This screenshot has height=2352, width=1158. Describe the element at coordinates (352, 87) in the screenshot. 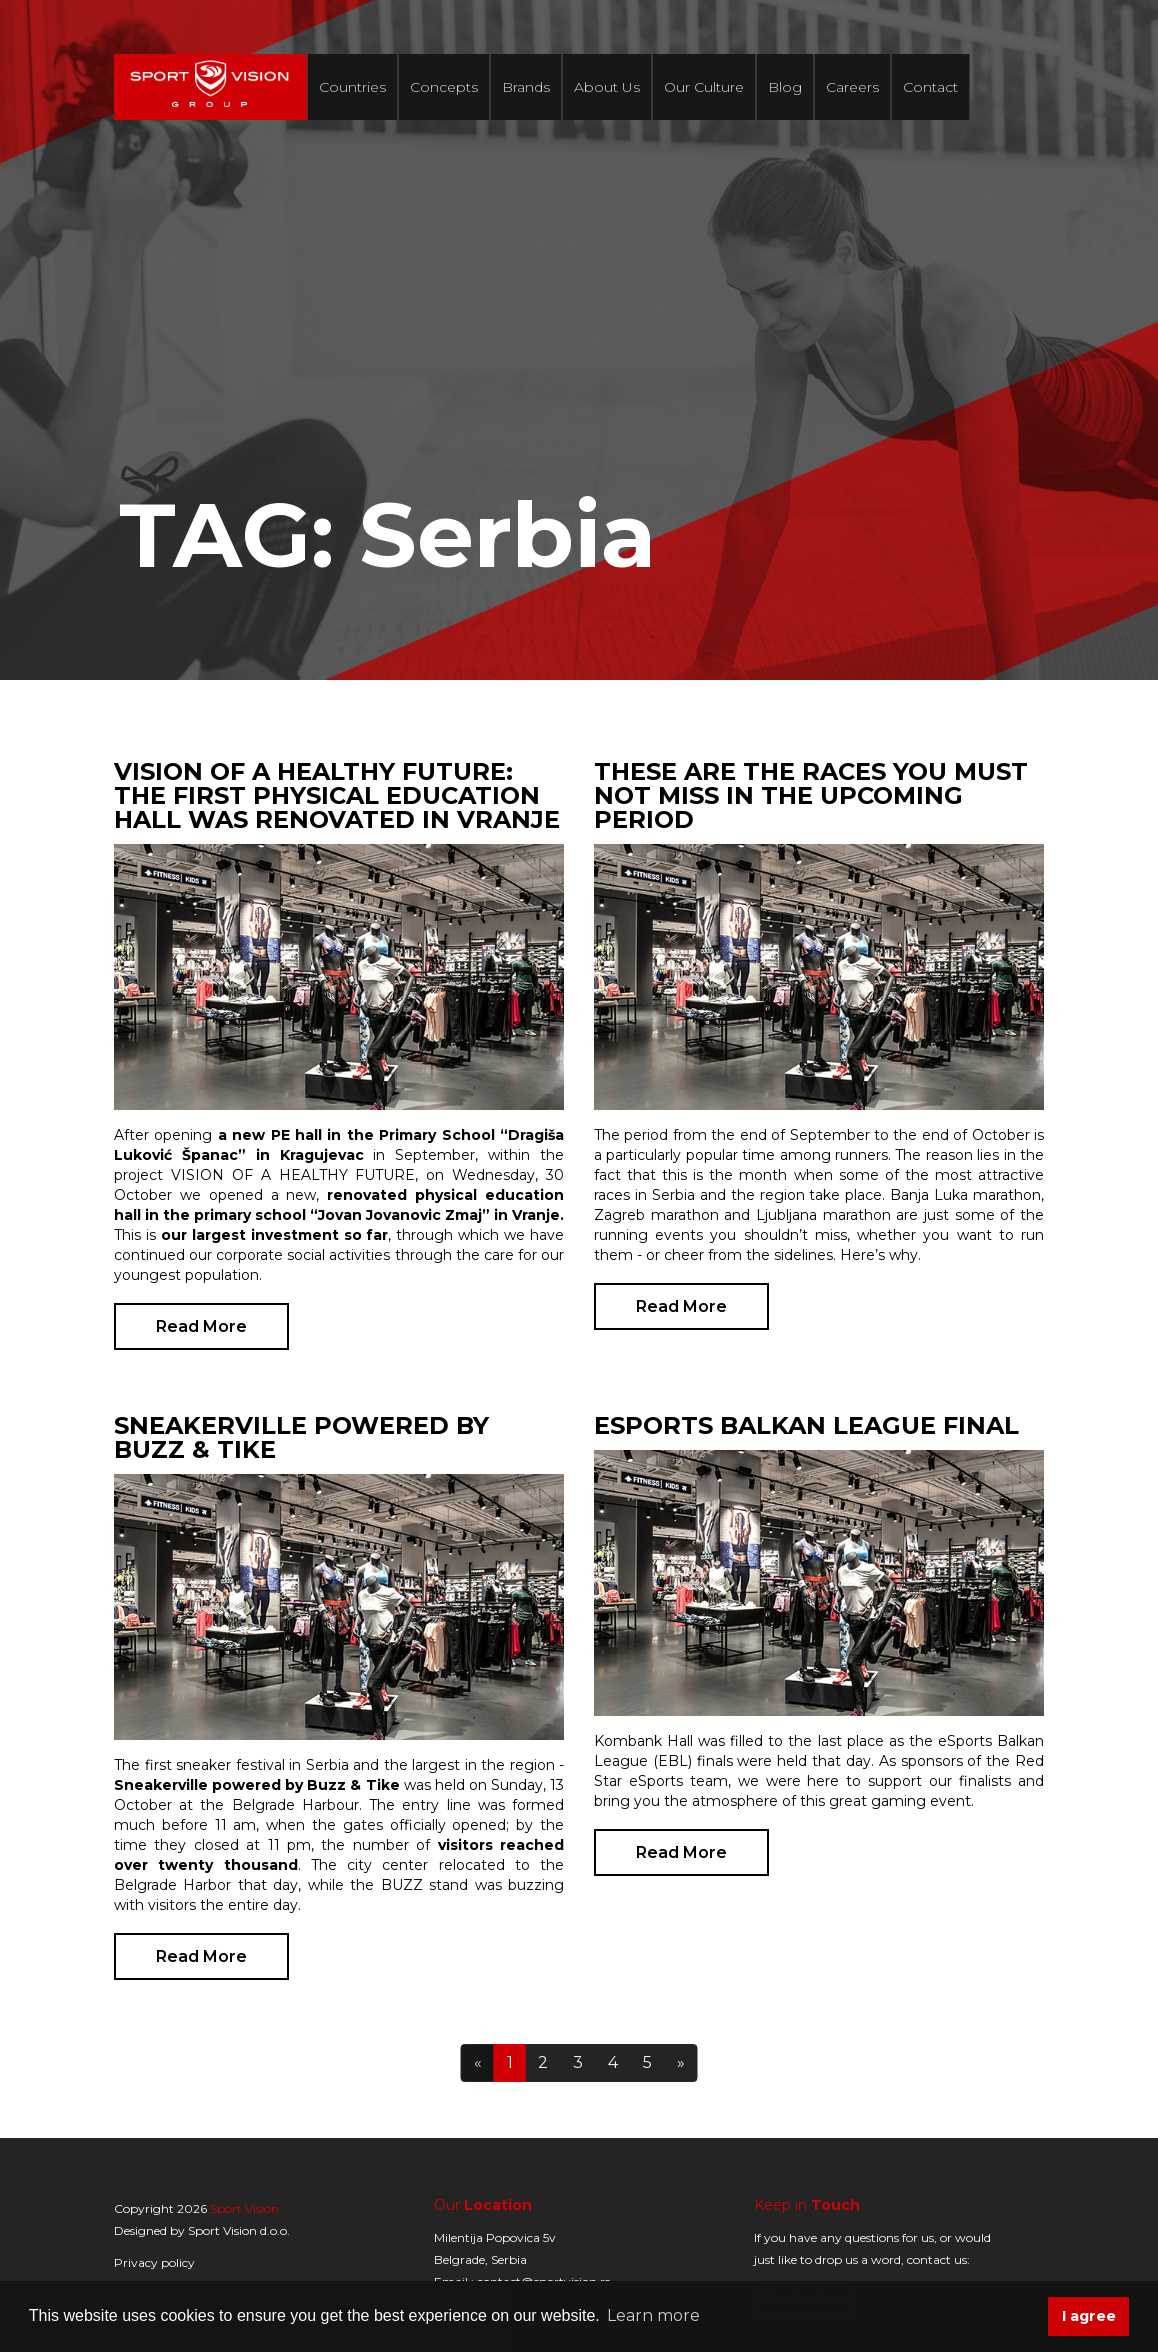

I see `Countries [button]` at that location.